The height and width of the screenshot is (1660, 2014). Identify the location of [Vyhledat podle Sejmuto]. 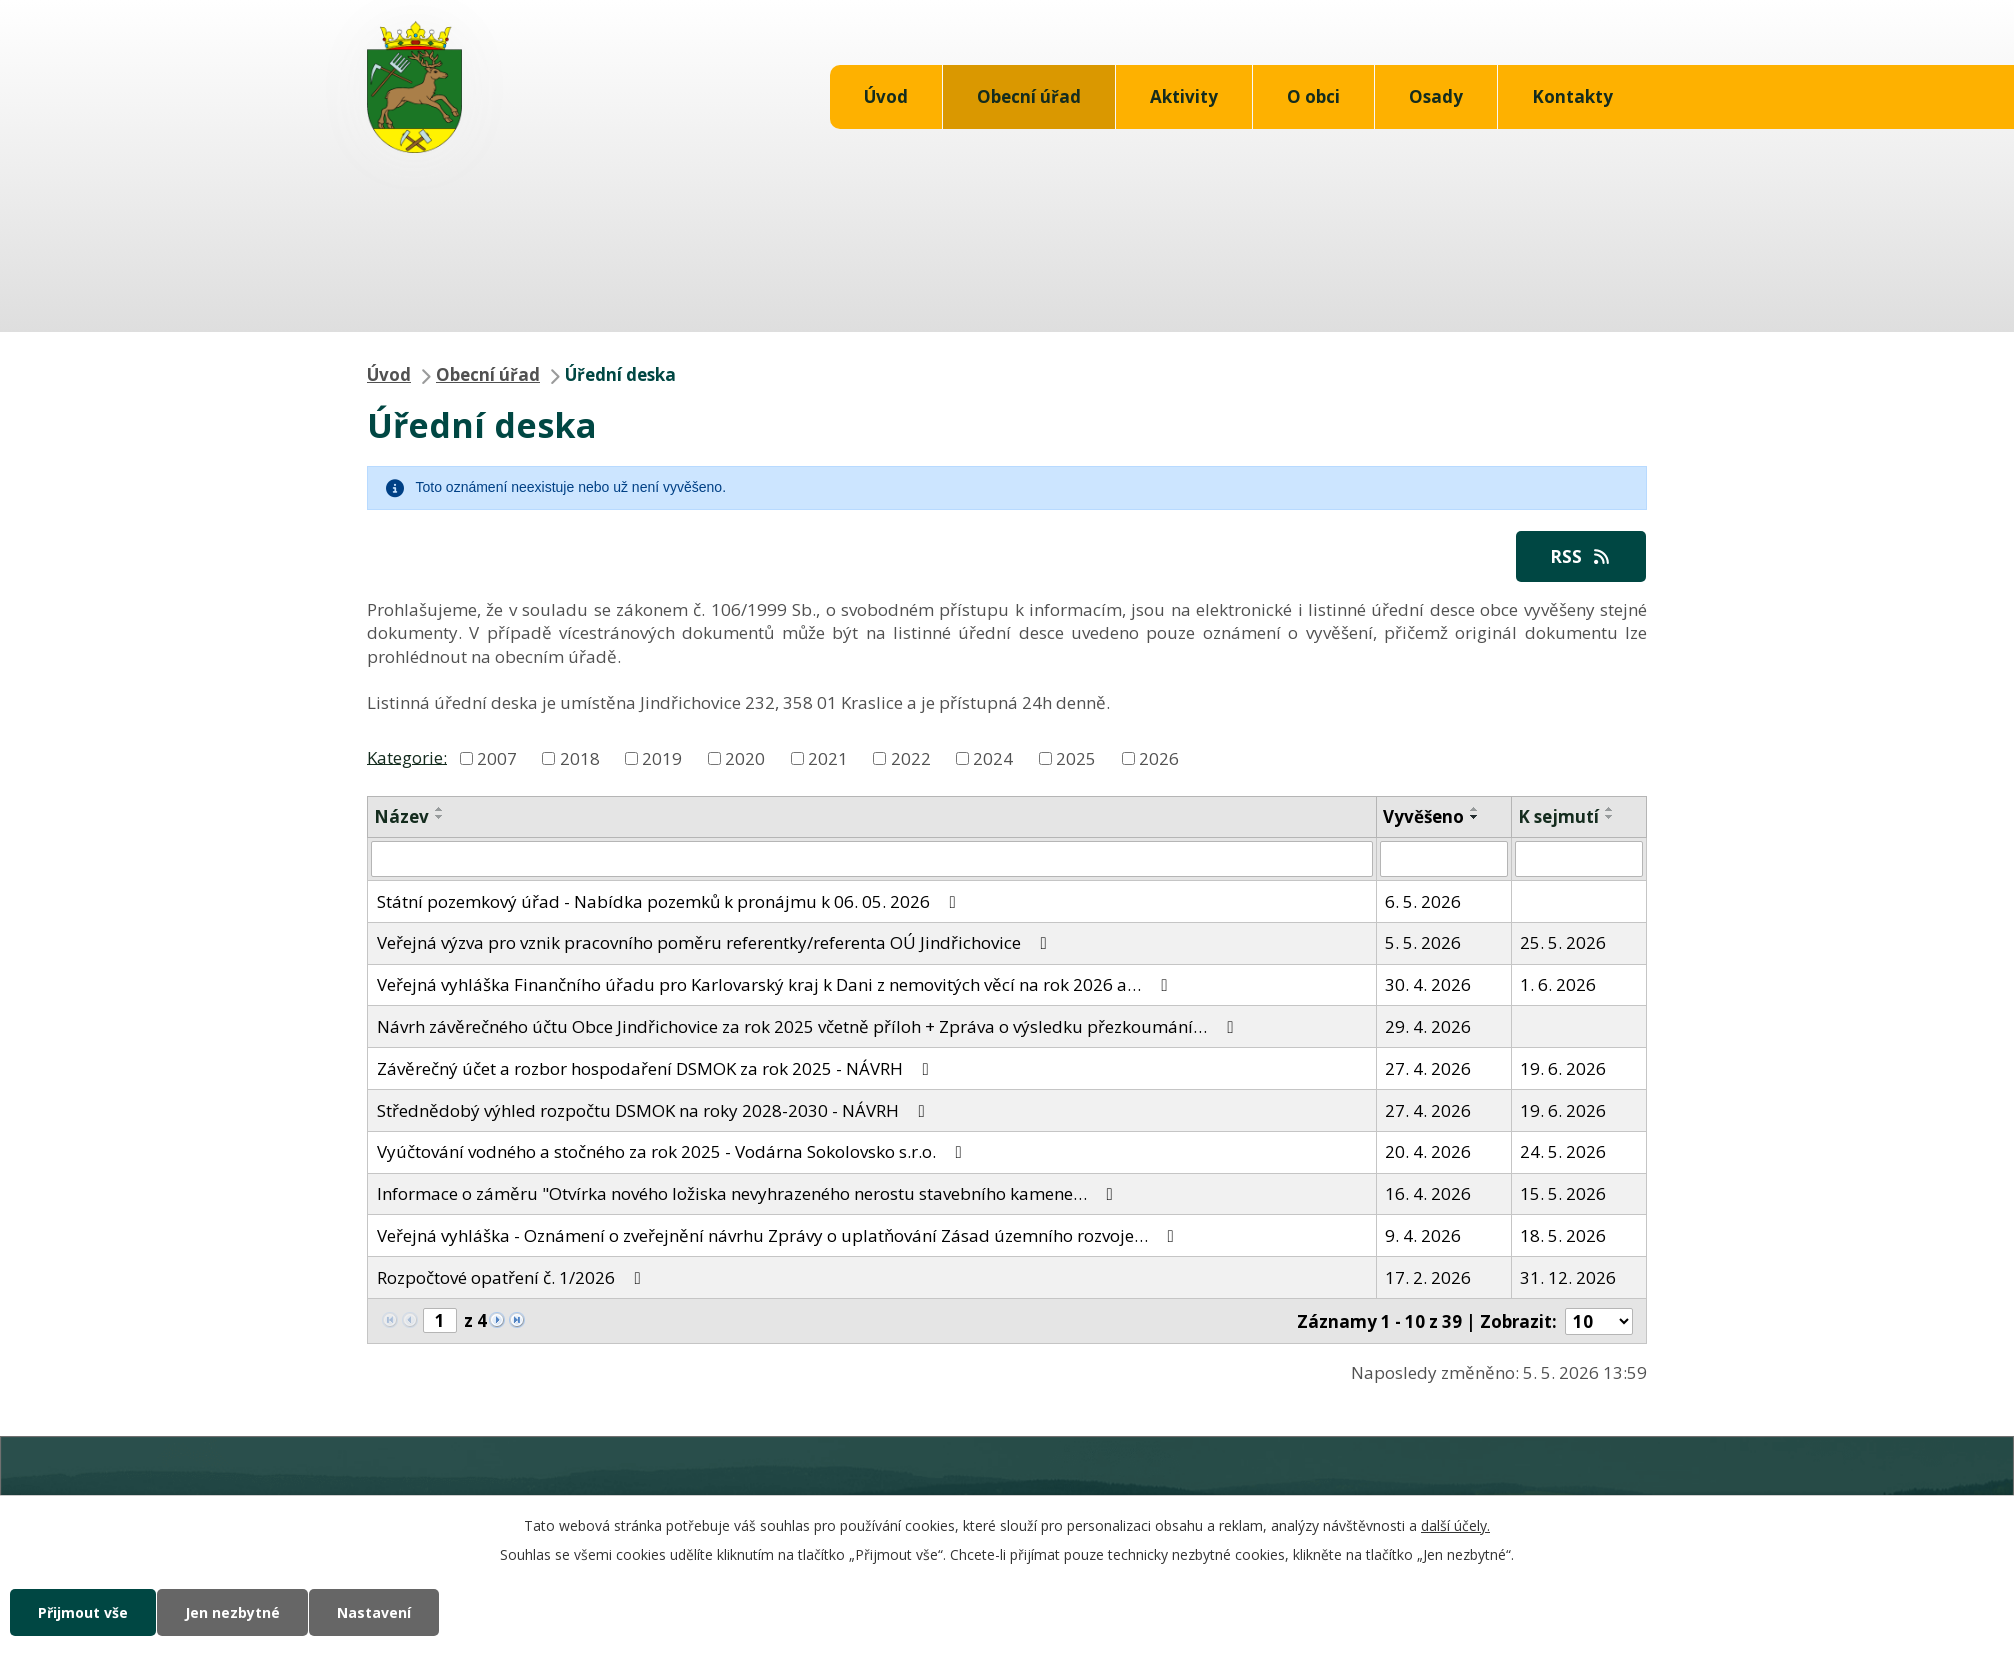
(1579, 859).